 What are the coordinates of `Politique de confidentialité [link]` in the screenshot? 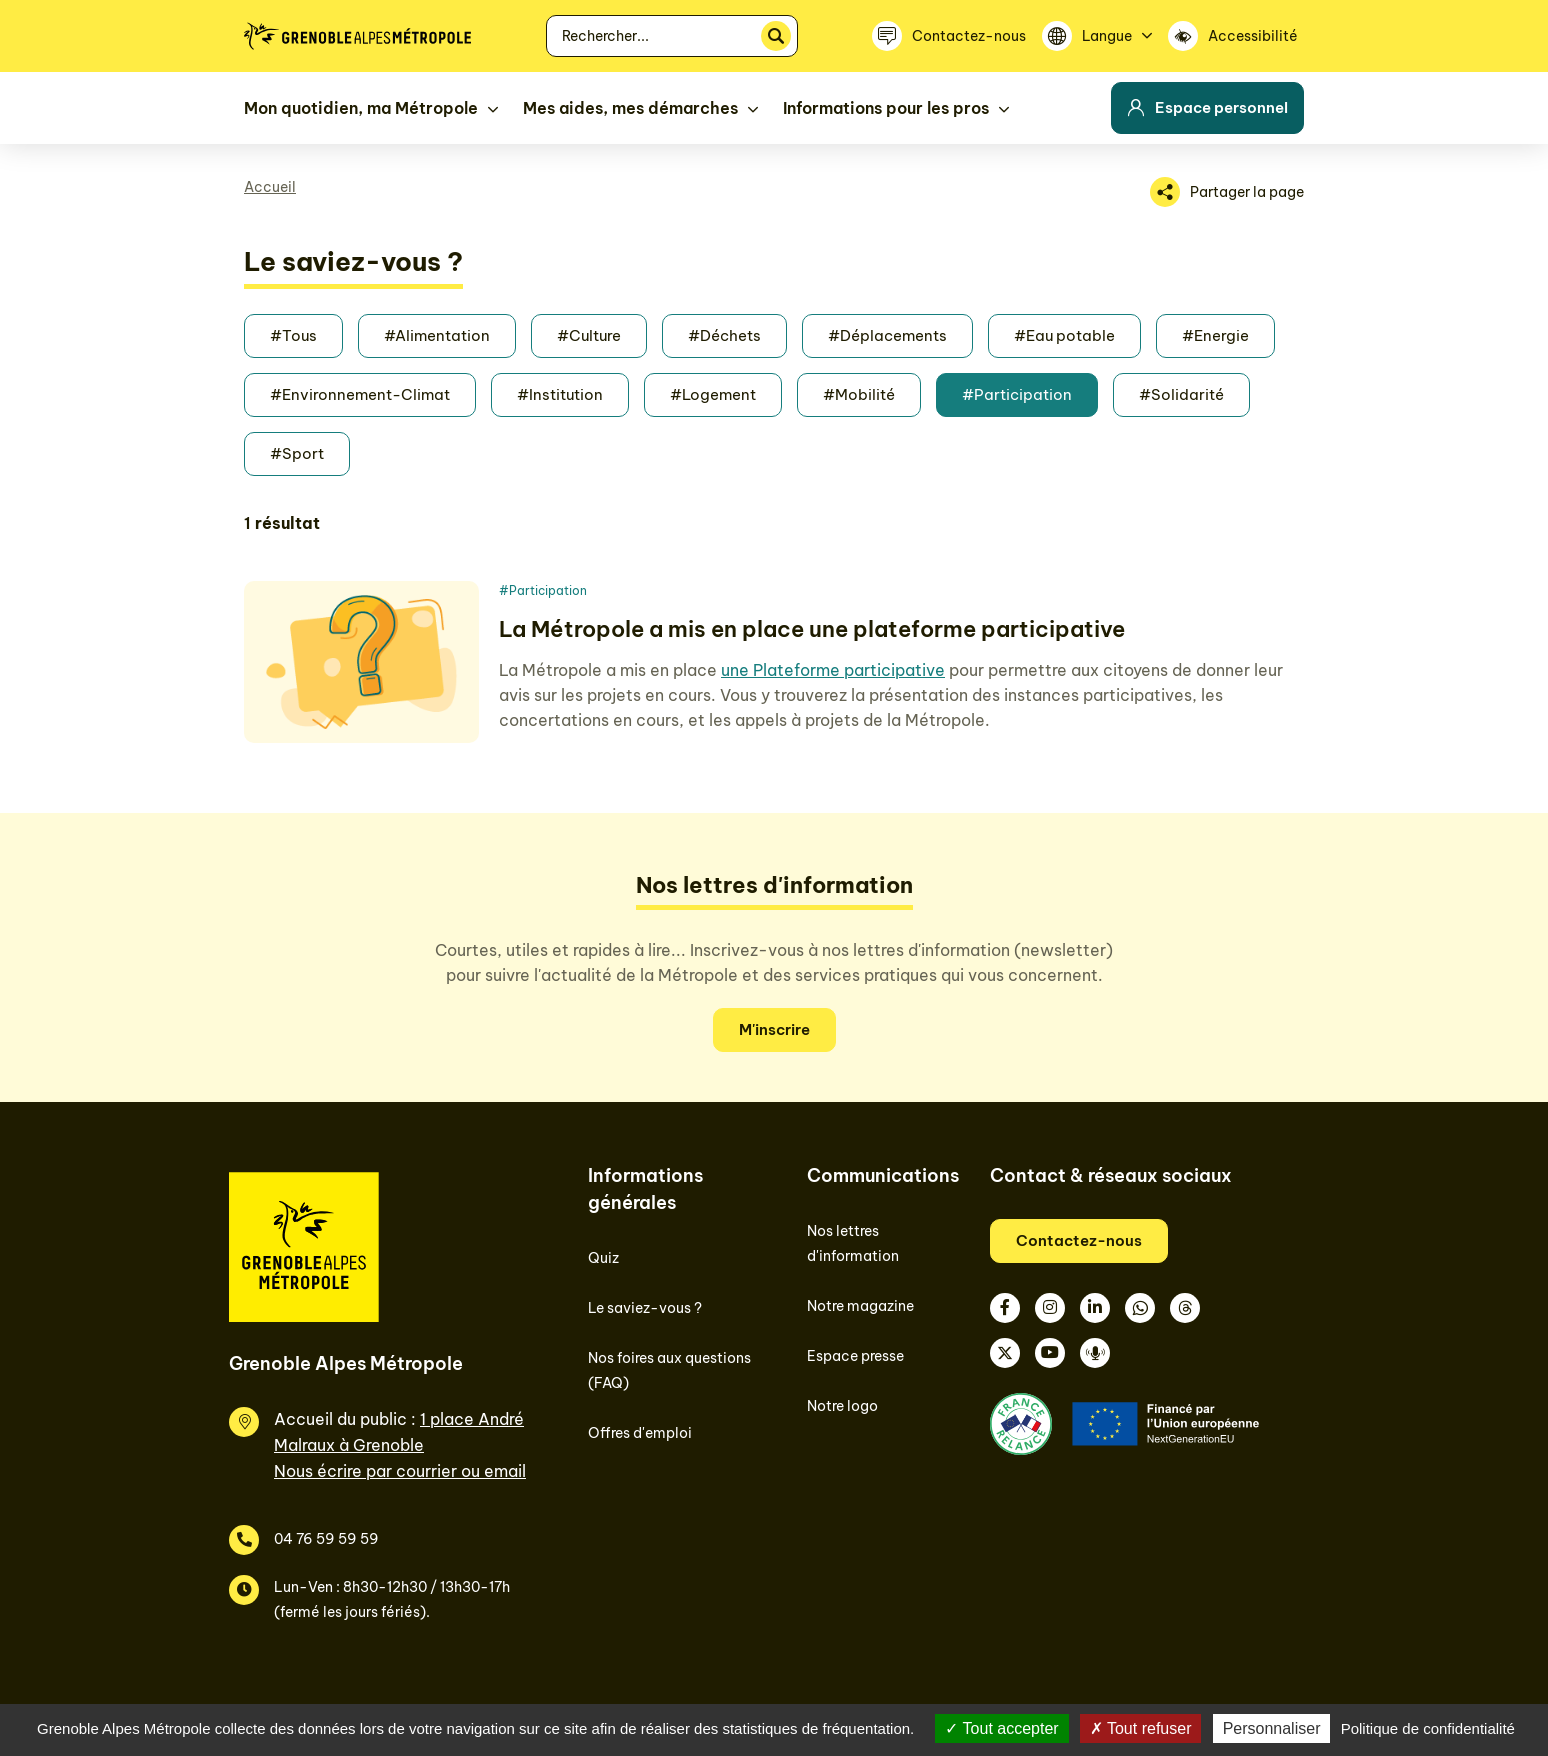 It's located at (1428, 1728).